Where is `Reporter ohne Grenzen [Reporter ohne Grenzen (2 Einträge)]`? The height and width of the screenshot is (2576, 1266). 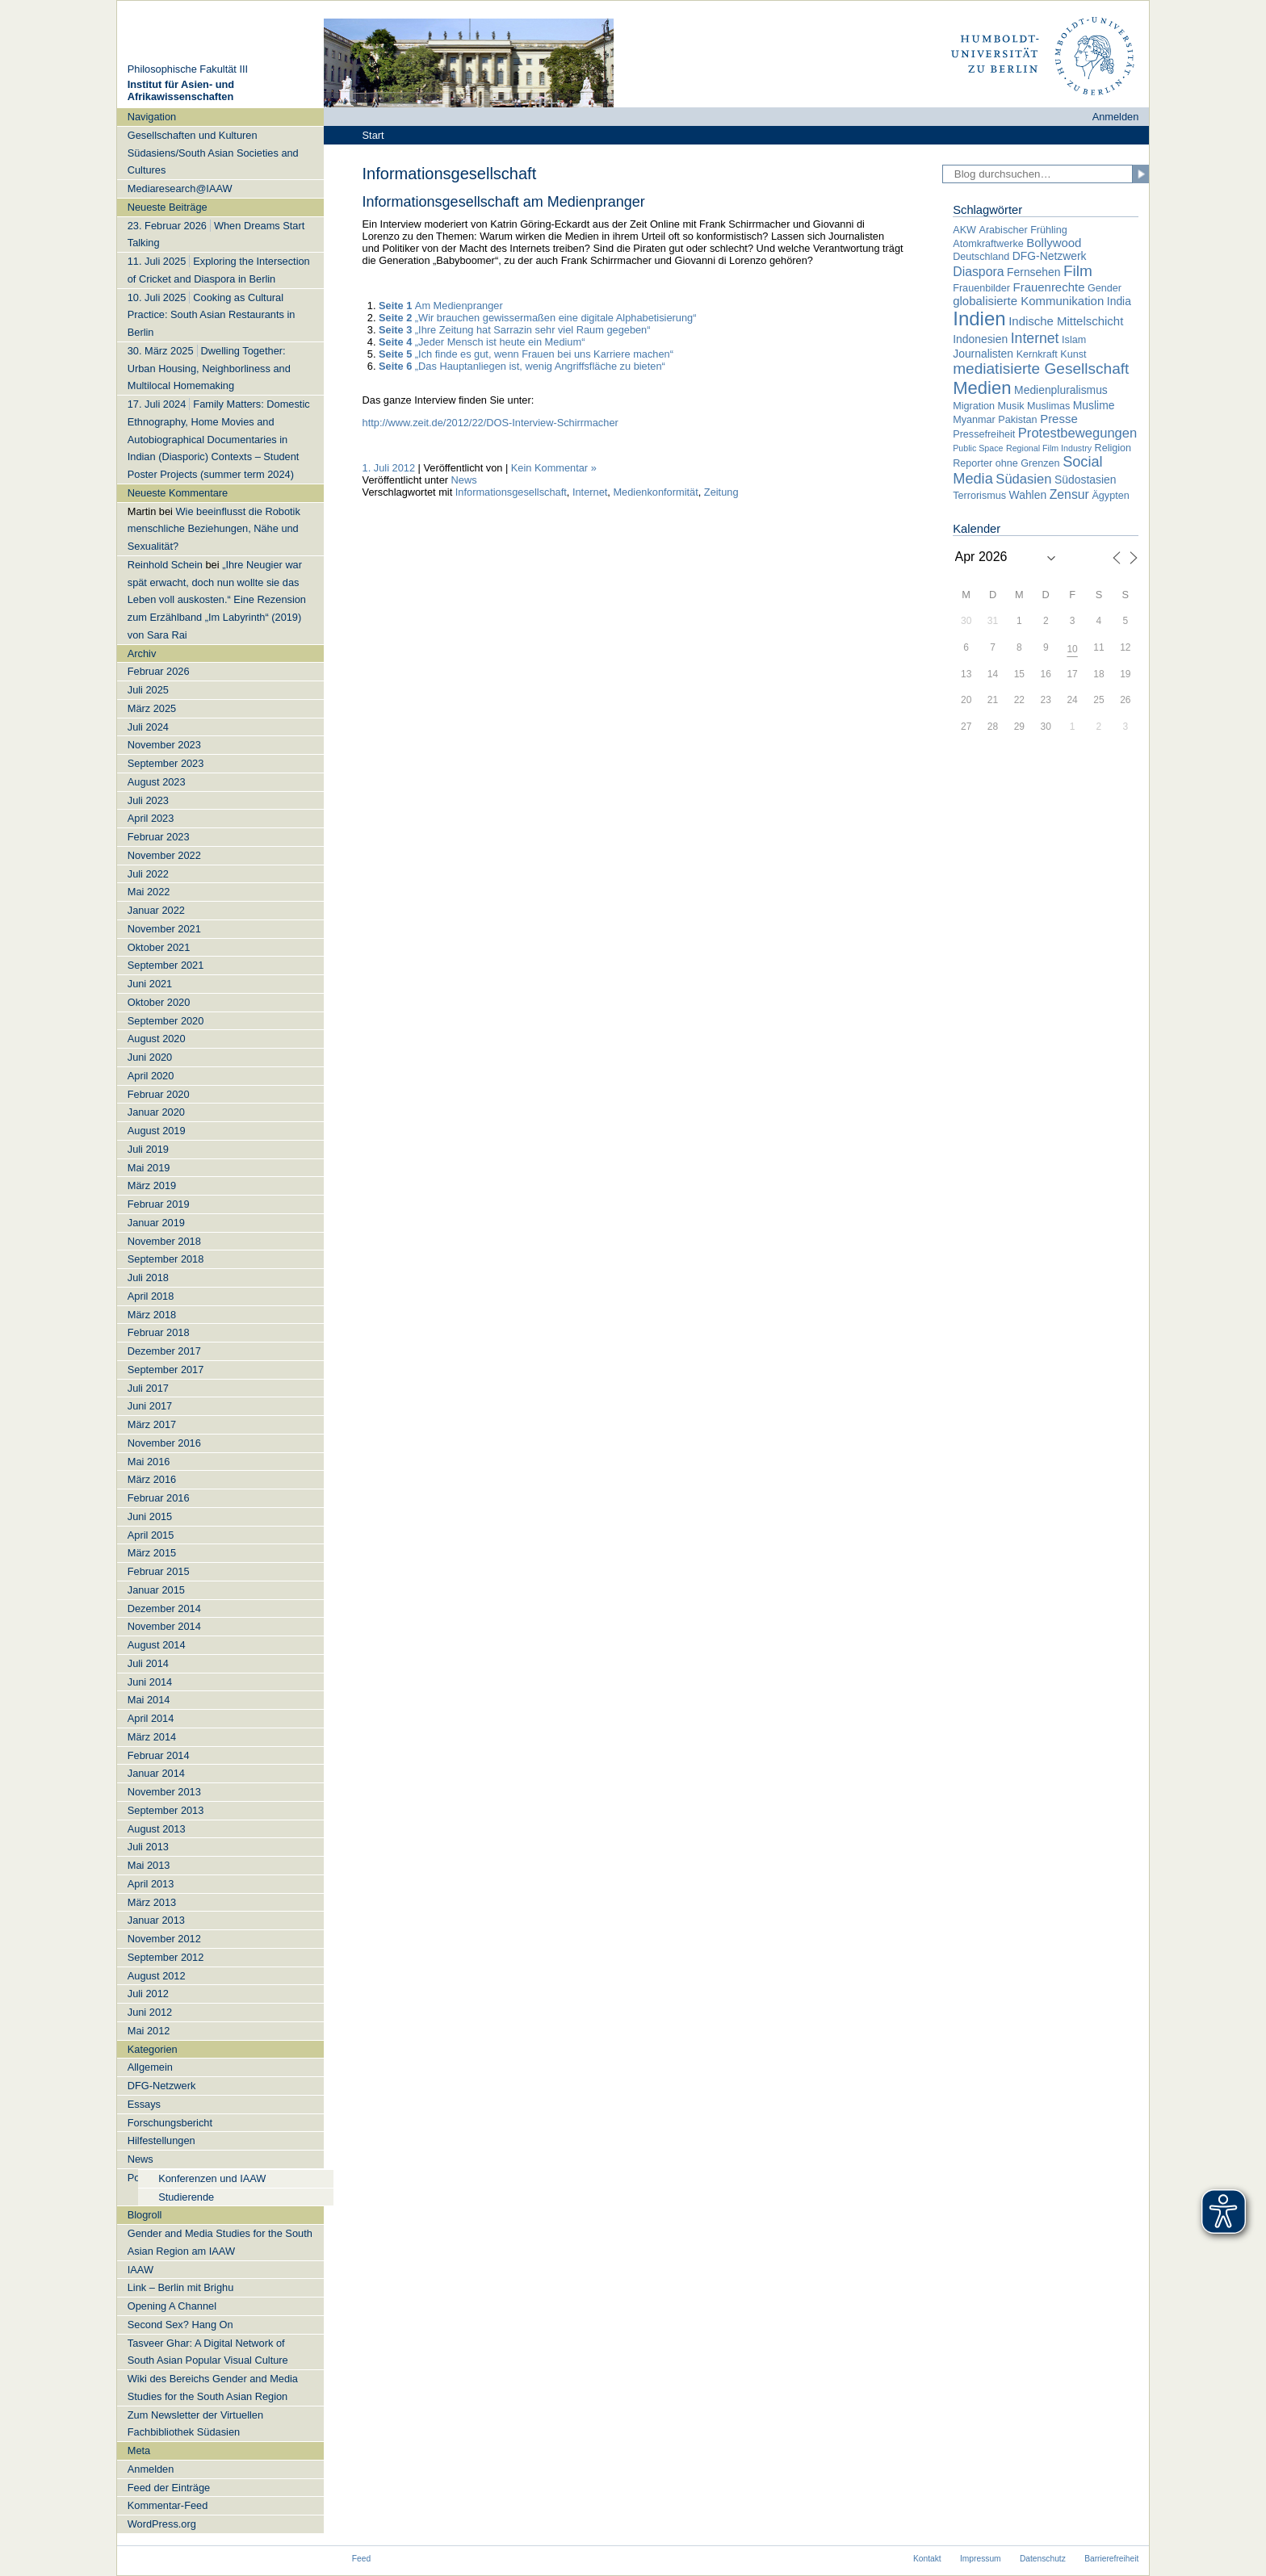 Reporter ohne Grenzen [Reporter ohne Grenzen (2 Einträge)] is located at coordinates (1006, 463).